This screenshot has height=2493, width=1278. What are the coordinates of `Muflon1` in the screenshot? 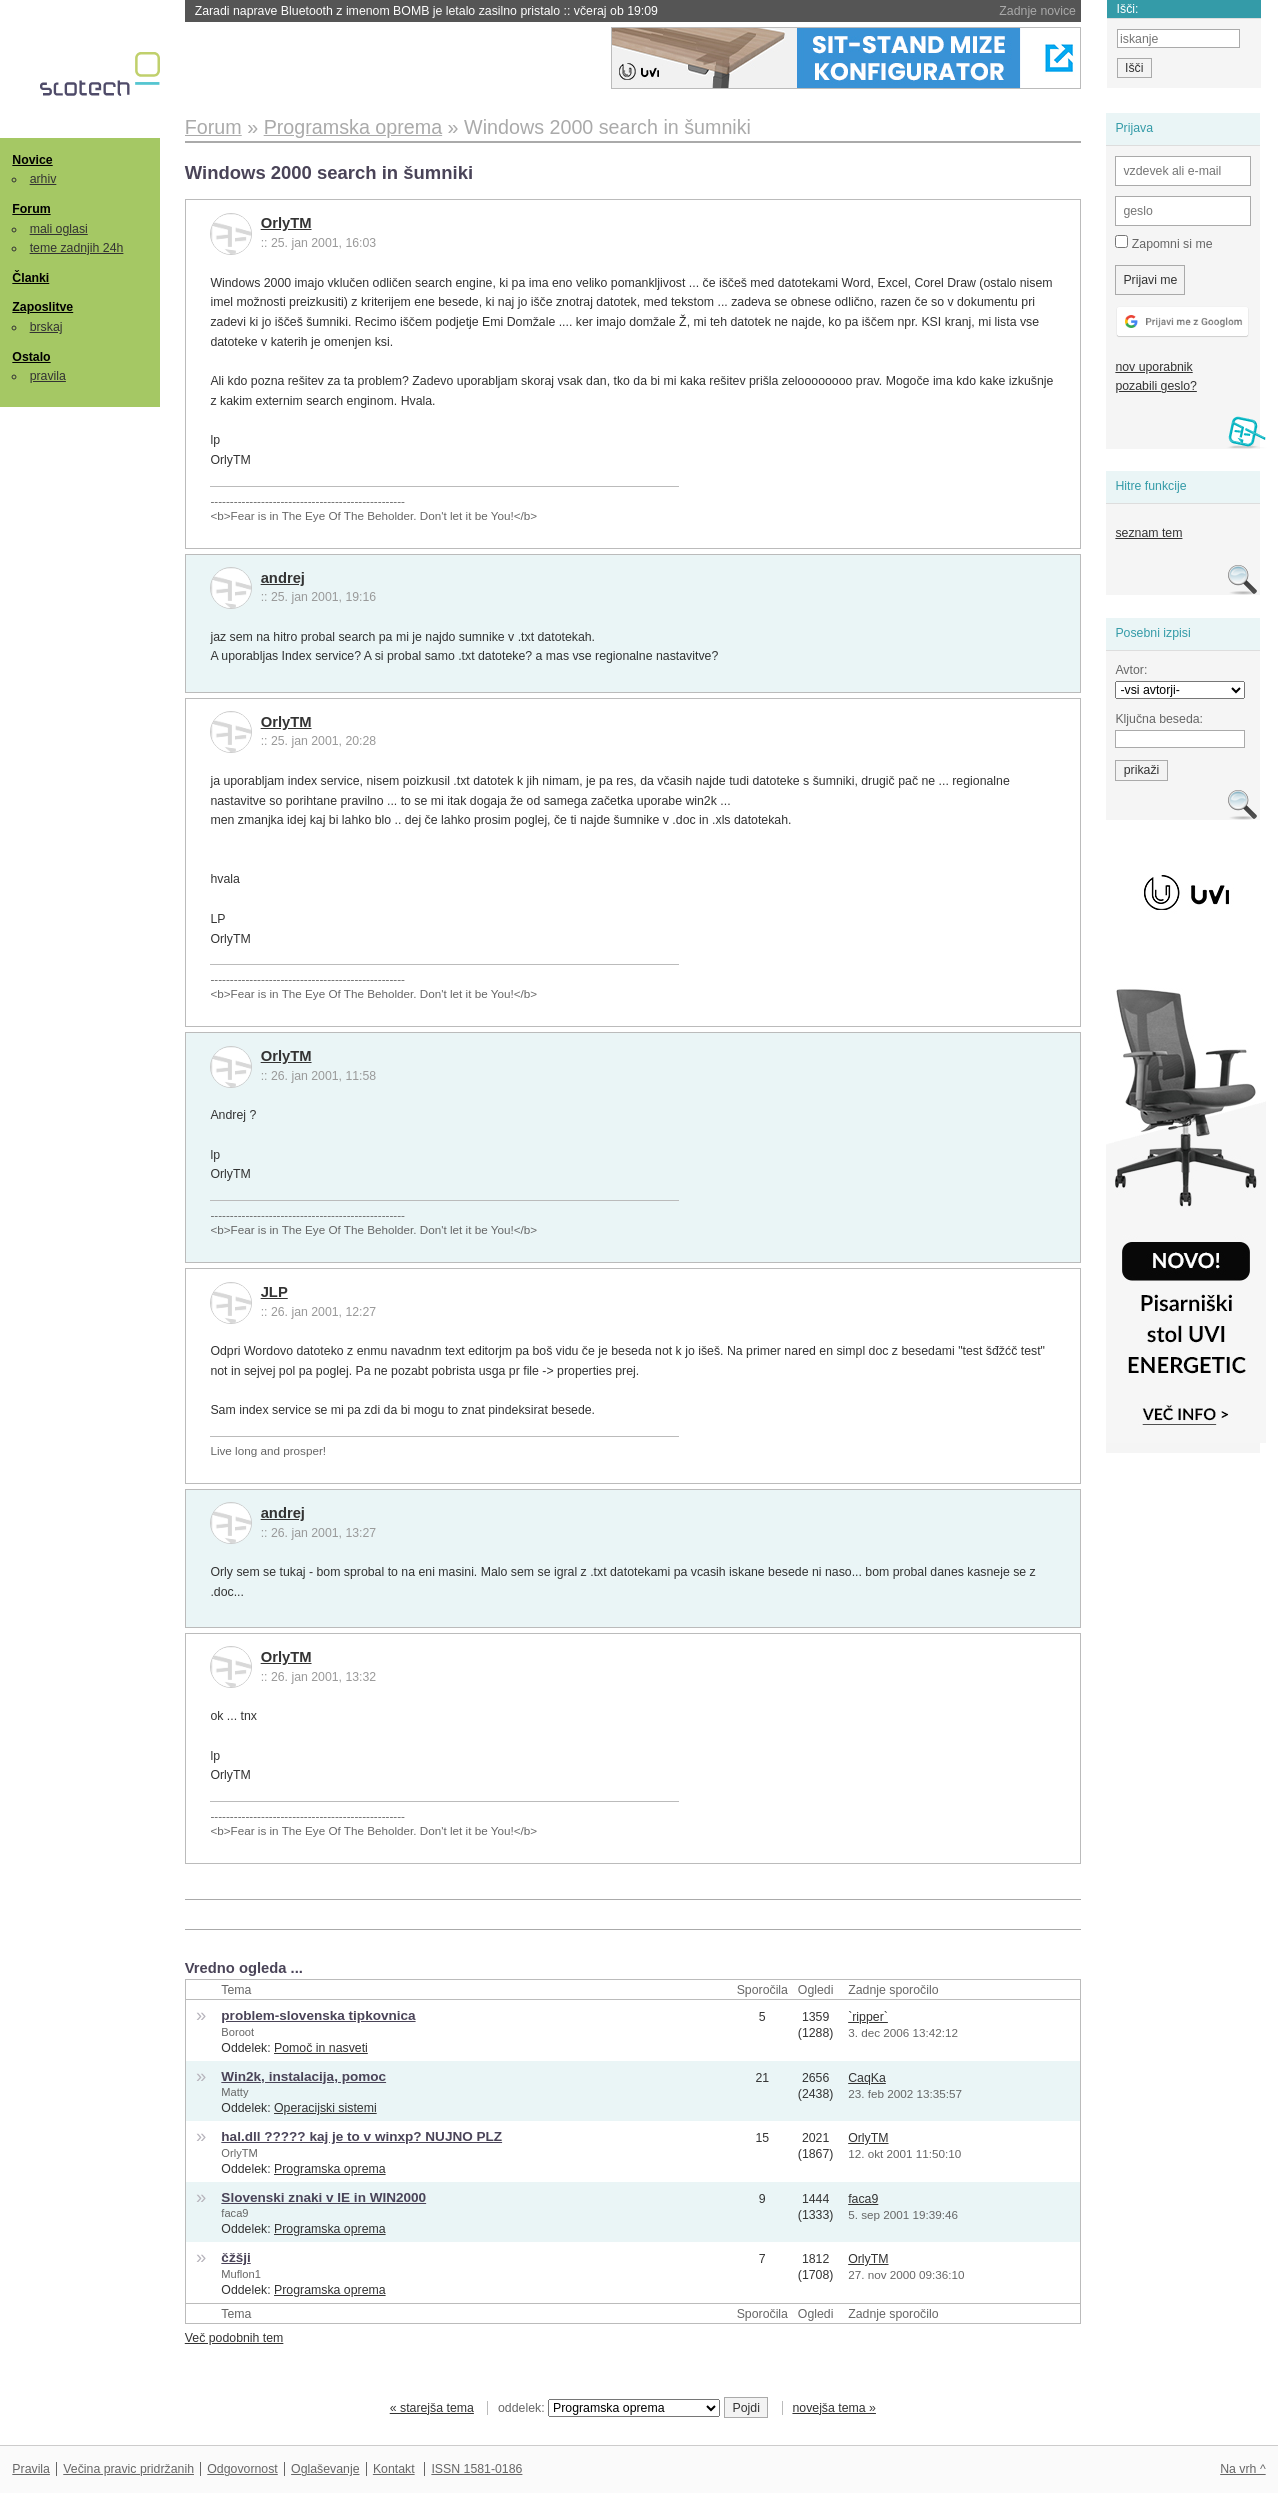 It's located at (241, 2274).